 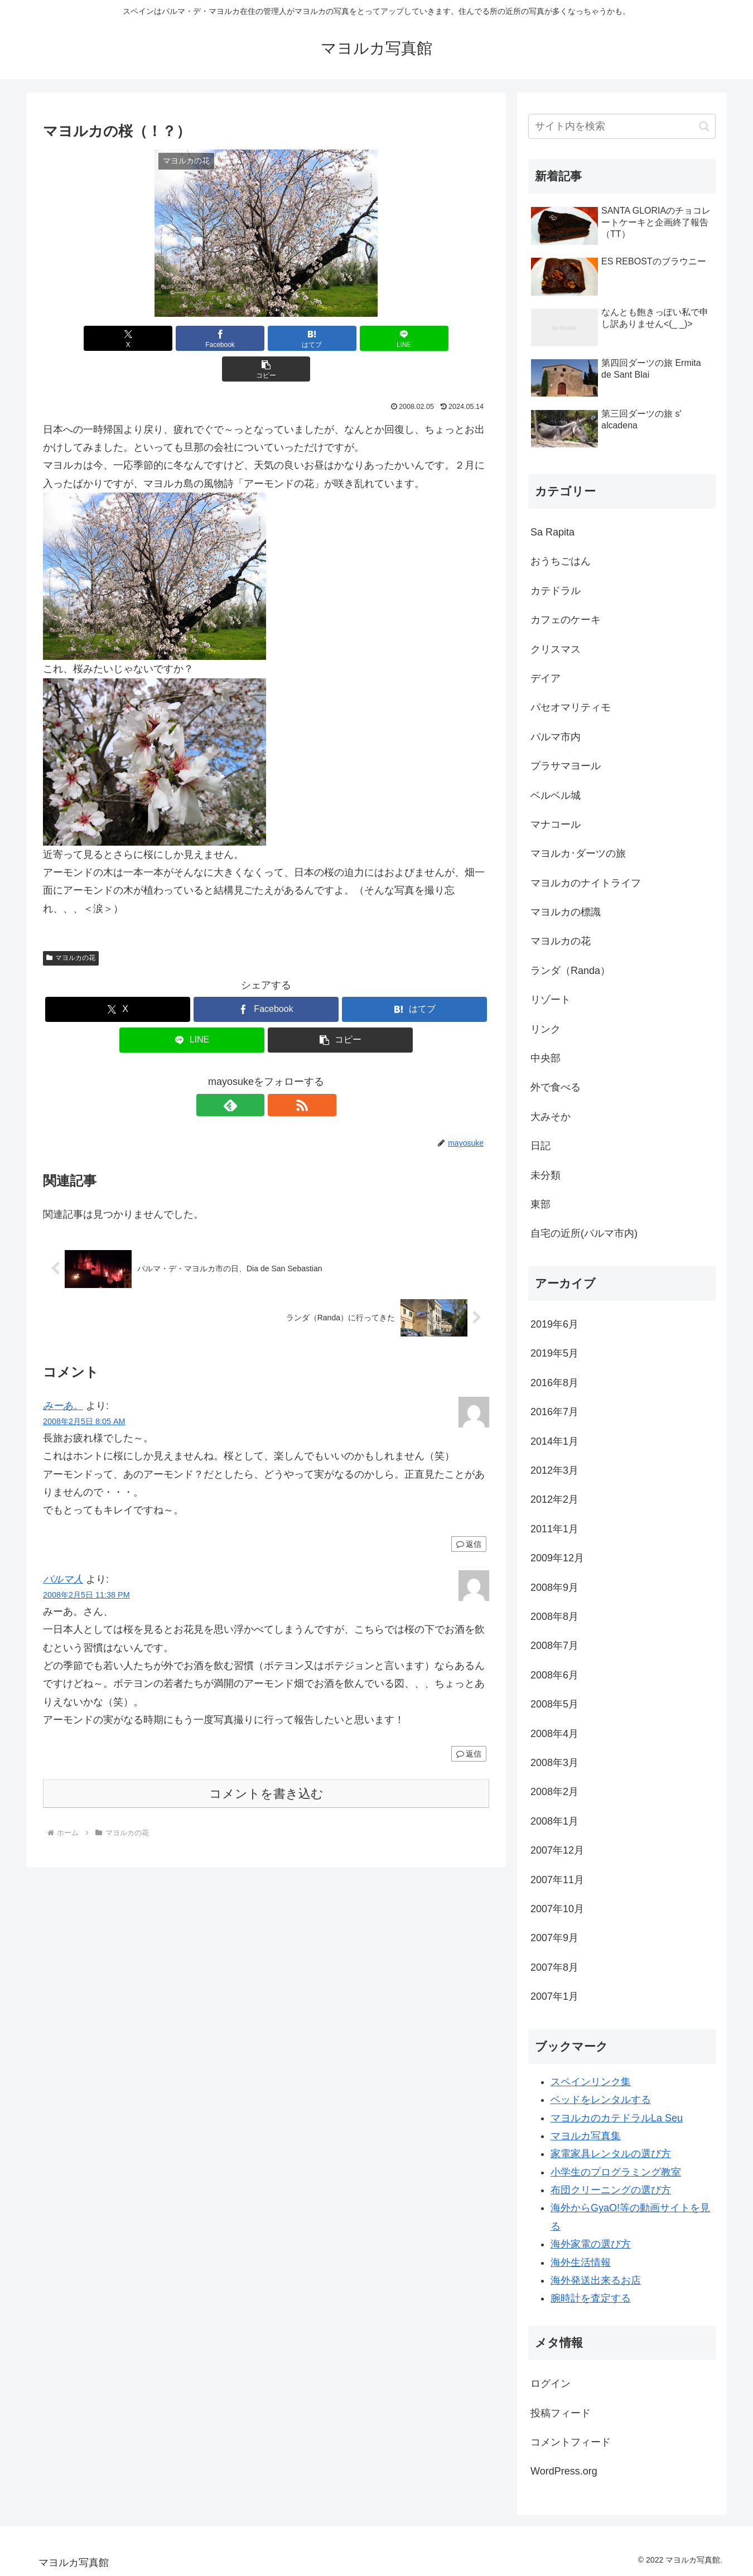 I want to click on WordPress.org, so click(x=563, y=2471).